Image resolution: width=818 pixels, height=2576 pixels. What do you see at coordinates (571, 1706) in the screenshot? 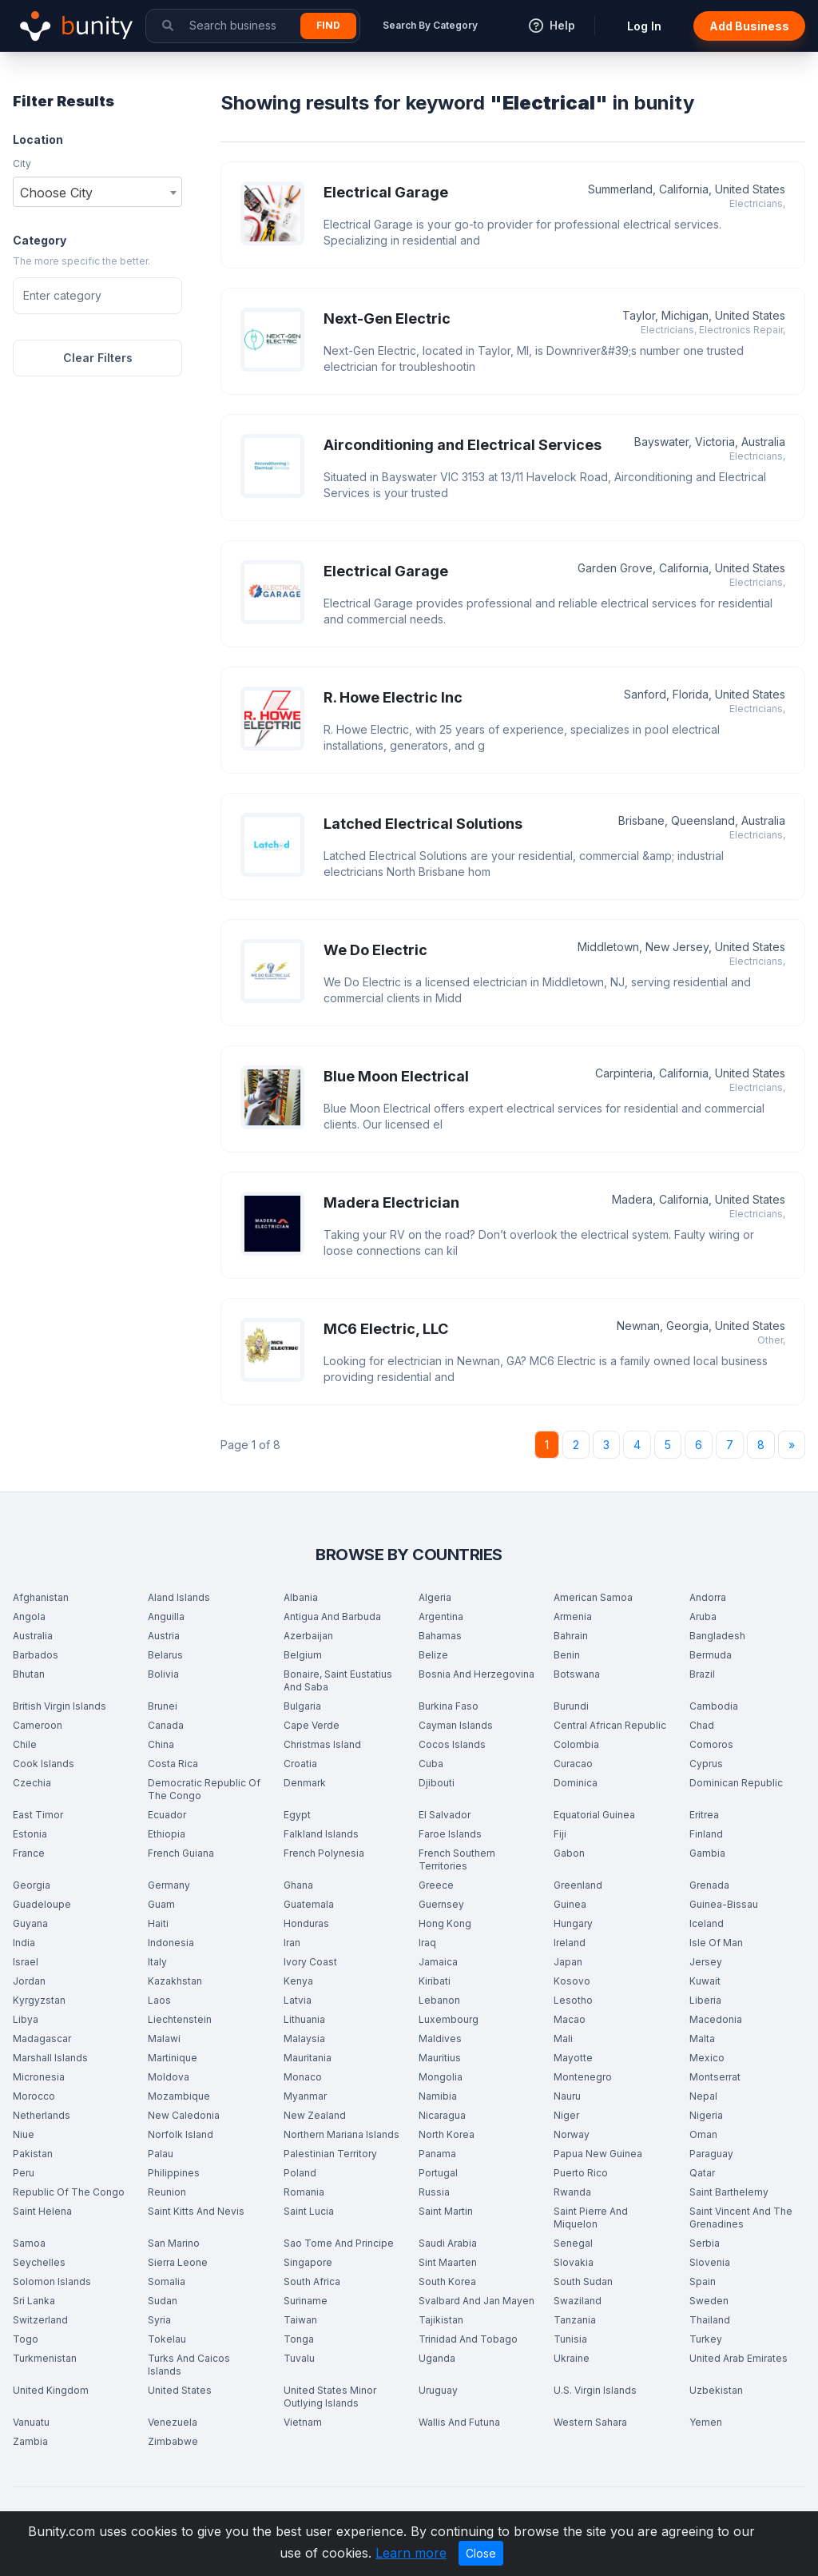
I see `Burundi` at bounding box center [571, 1706].